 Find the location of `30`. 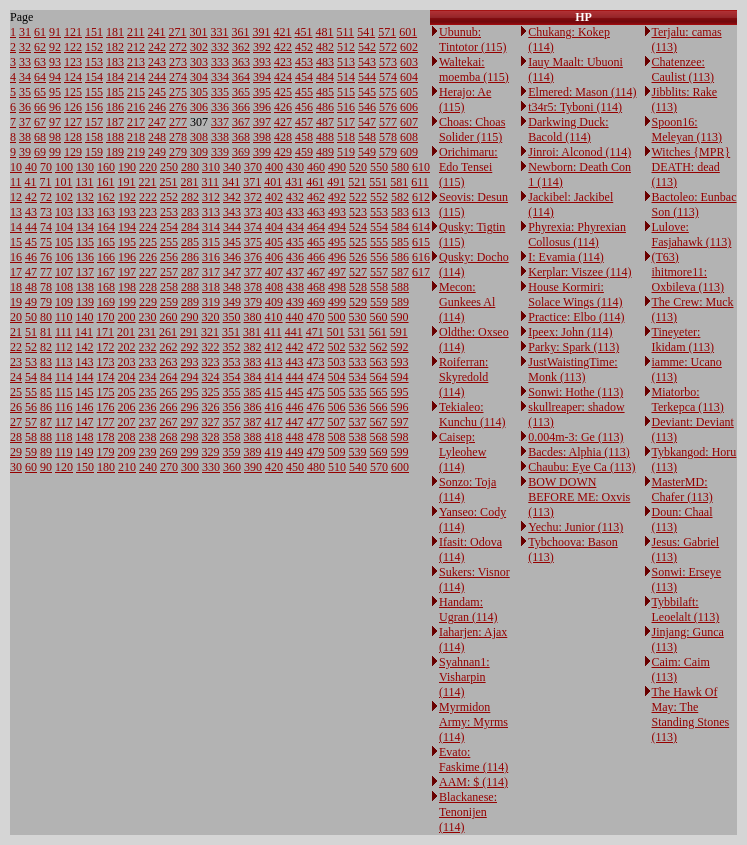

30 is located at coordinates (16, 467).